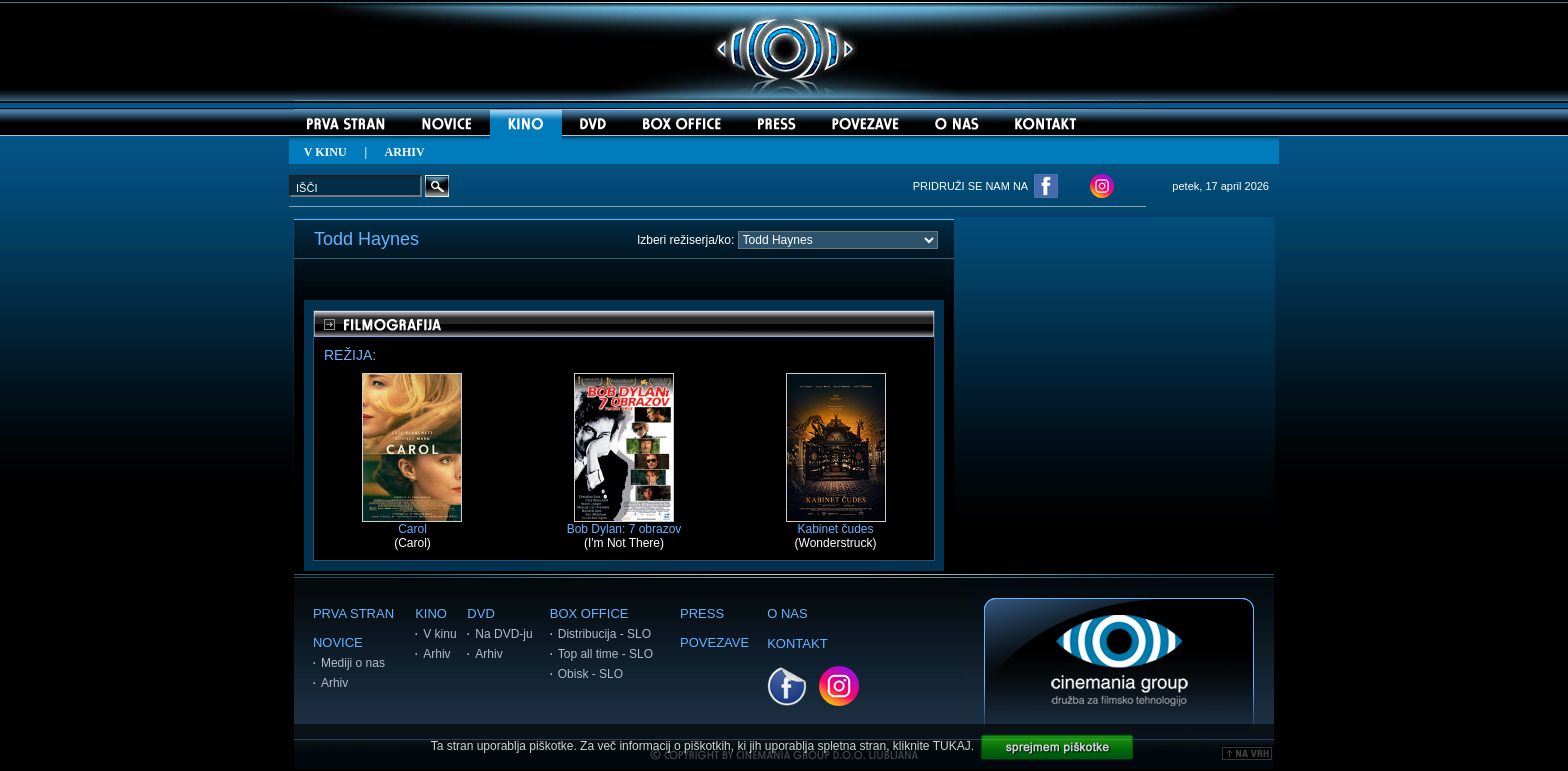  Describe the element at coordinates (624, 523) in the screenshot. I see `Bob Dylan: 7 obrazov` at that location.